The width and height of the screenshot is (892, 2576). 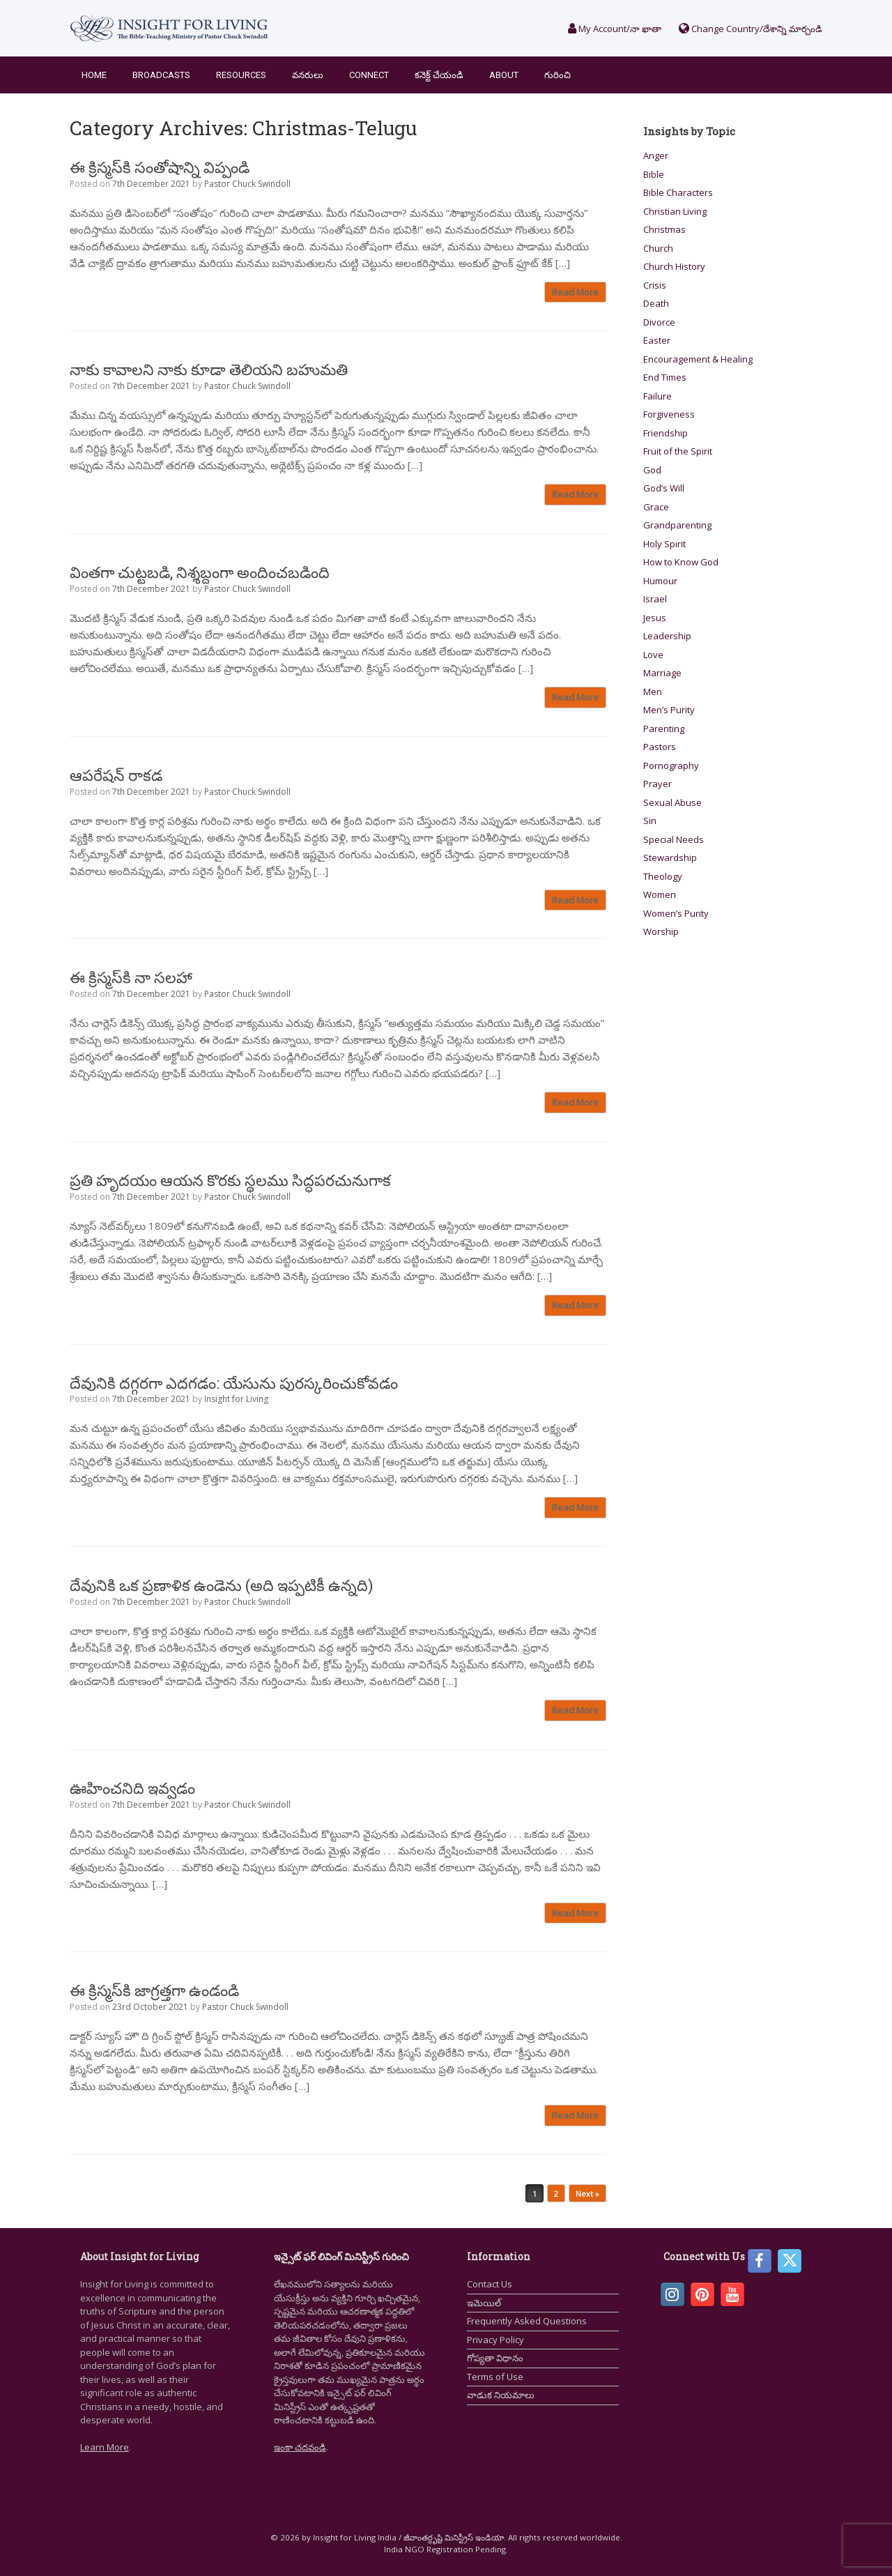 I want to click on Next », so click(x=587, y=2193).